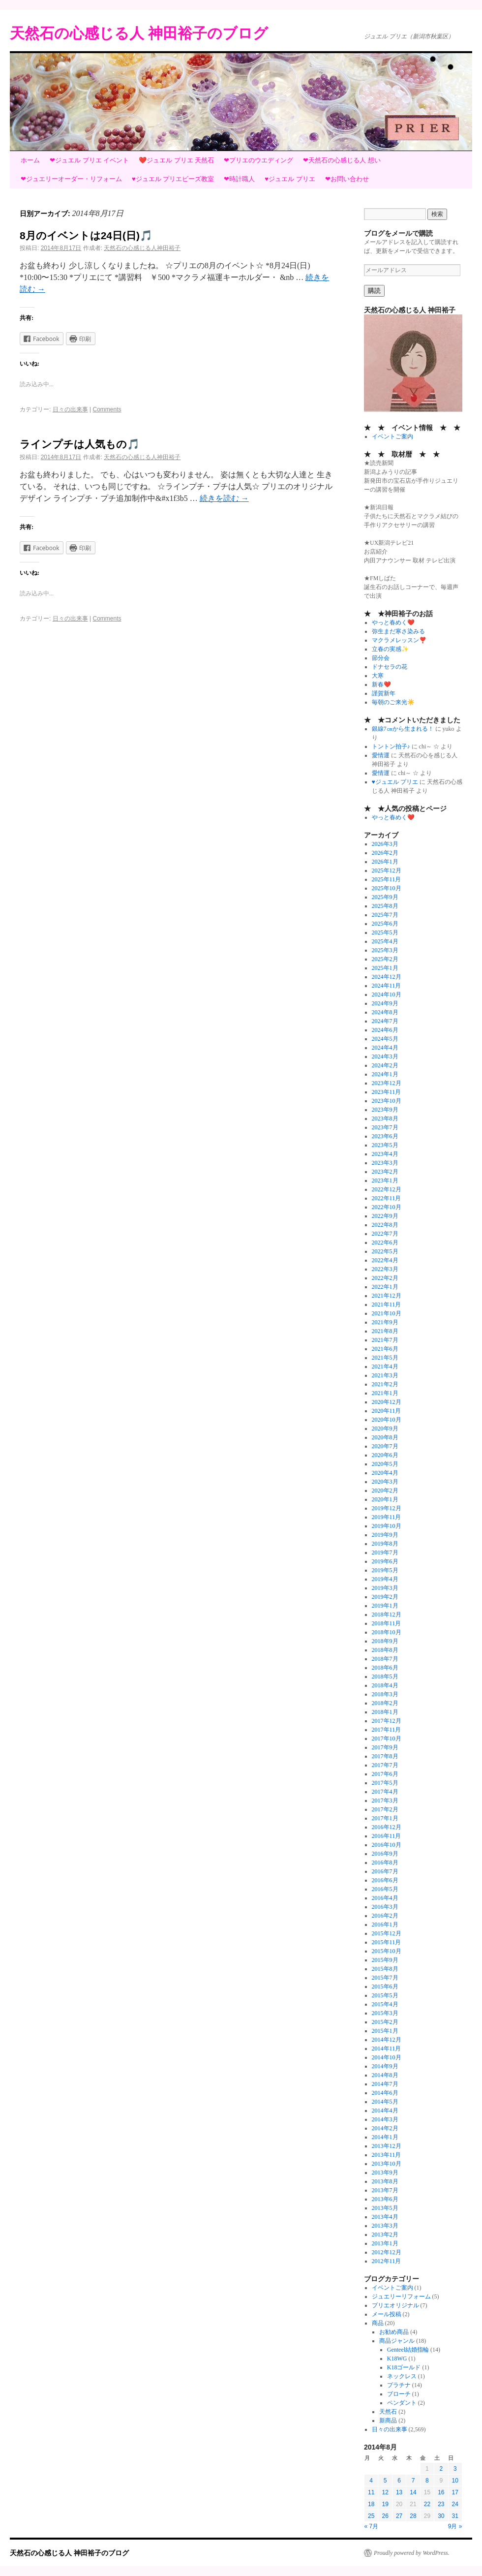 The width and height of the screenshot is (482, 2576). I want to click on プリエオリジナル, so click(395, 2305).